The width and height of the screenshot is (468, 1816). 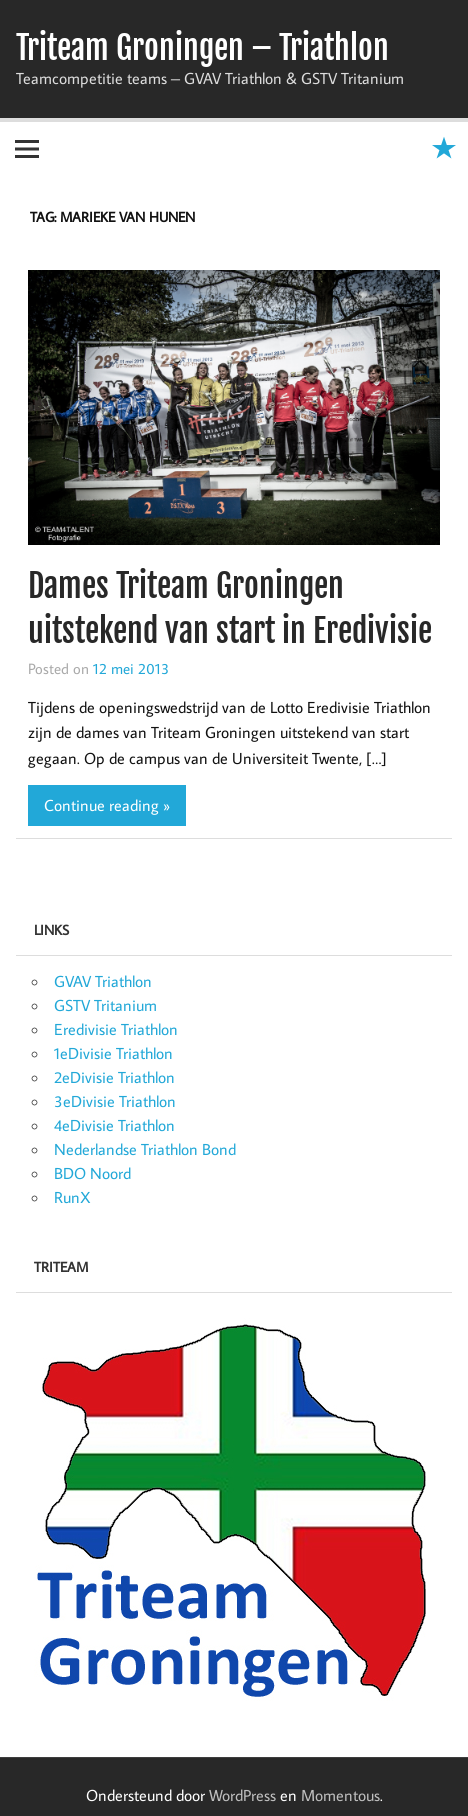 What do you see at coordinates (114, 1077) in the screenshot?
I see `2eDivisie Triathlon` at bounding box center [114, 1077].